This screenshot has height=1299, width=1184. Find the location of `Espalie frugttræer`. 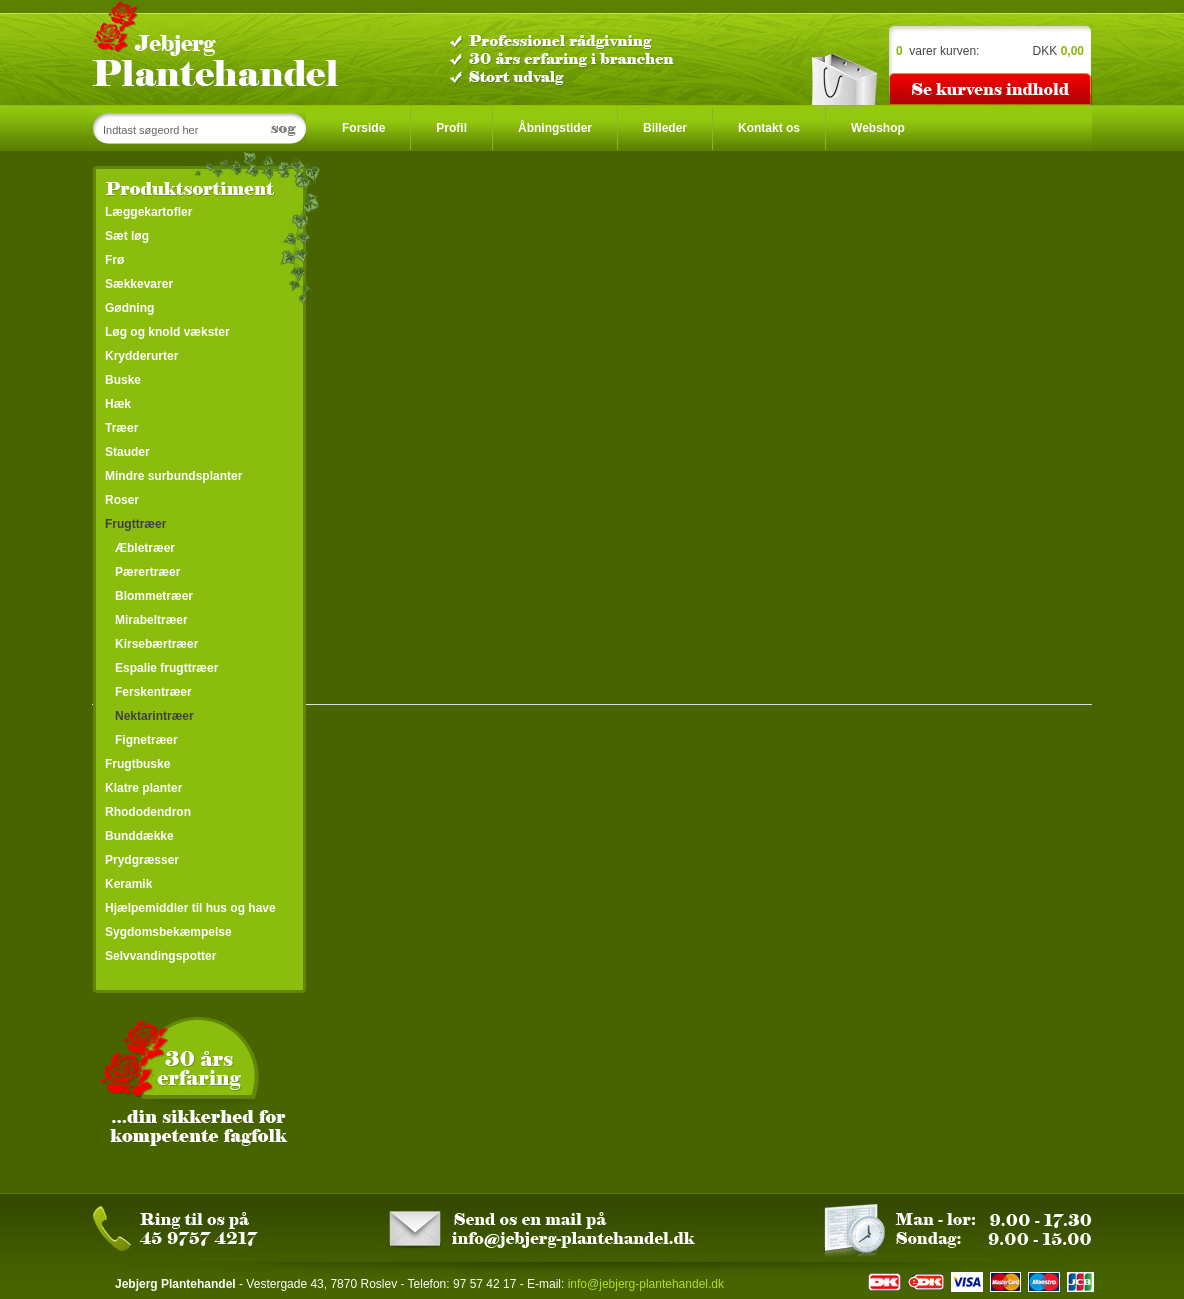

Espalie frugttræer is located at coordinates (166, 668).